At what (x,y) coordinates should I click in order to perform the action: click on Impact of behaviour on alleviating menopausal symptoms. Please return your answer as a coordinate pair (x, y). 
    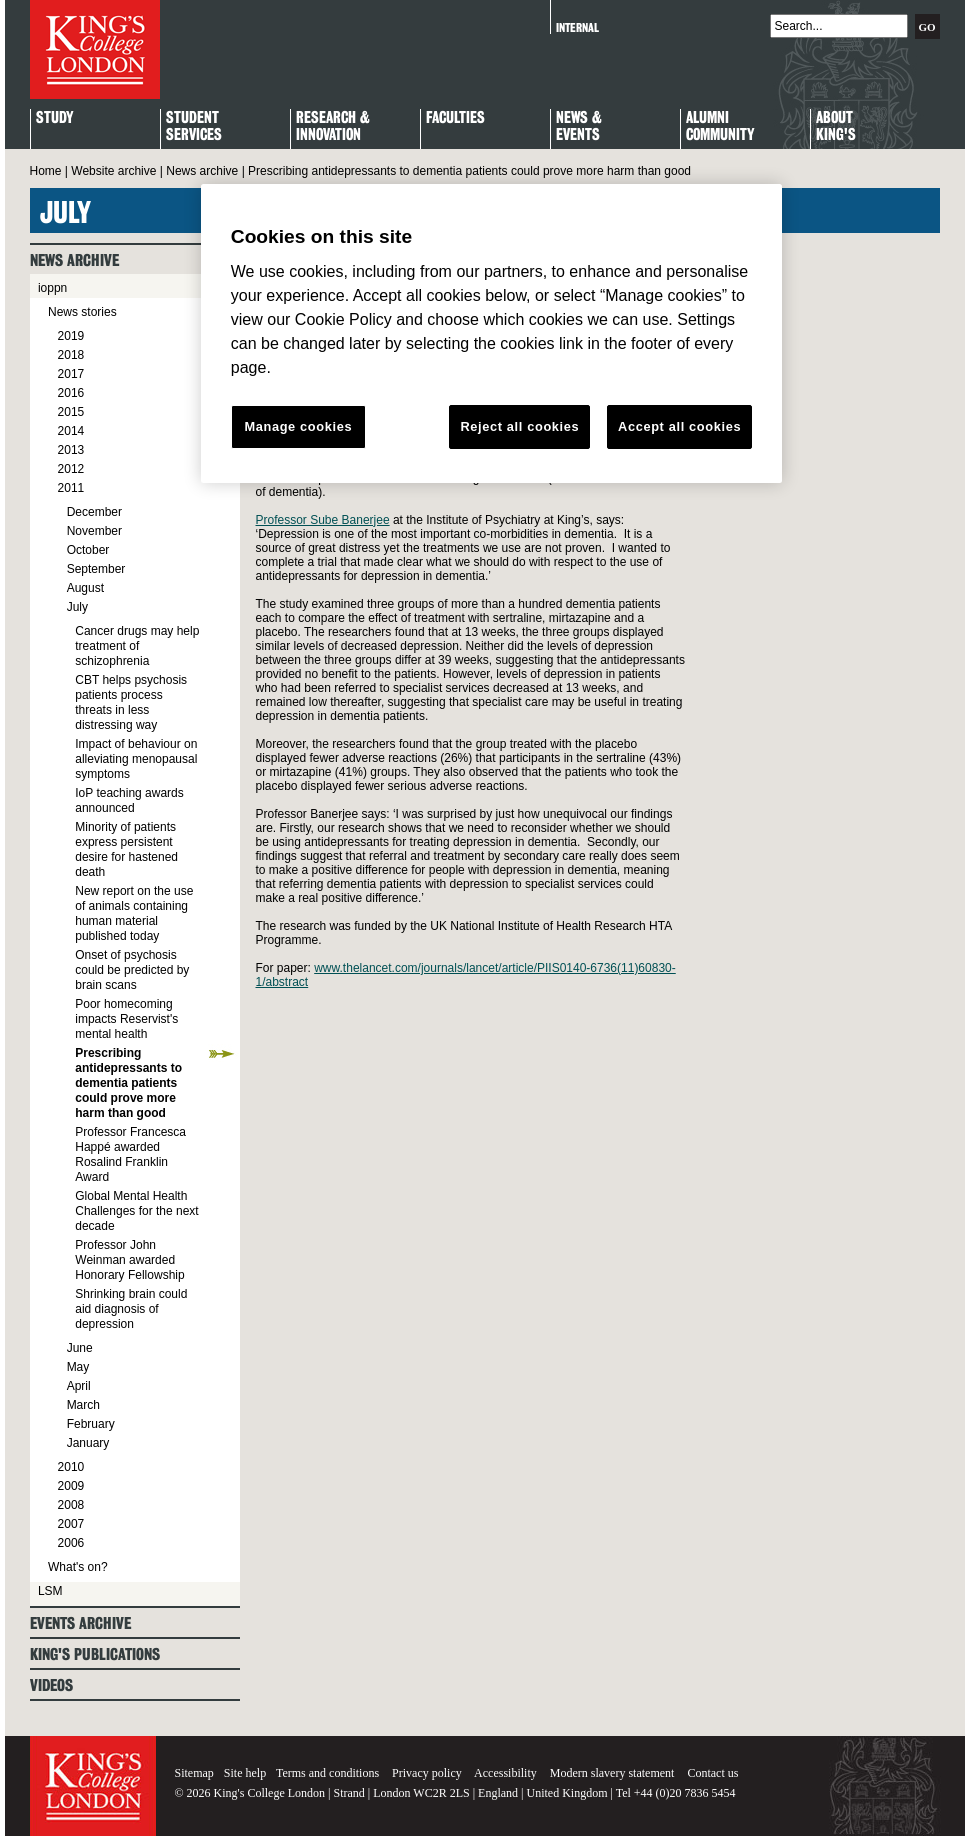
    Looking at the image, I should click on (136, 759).